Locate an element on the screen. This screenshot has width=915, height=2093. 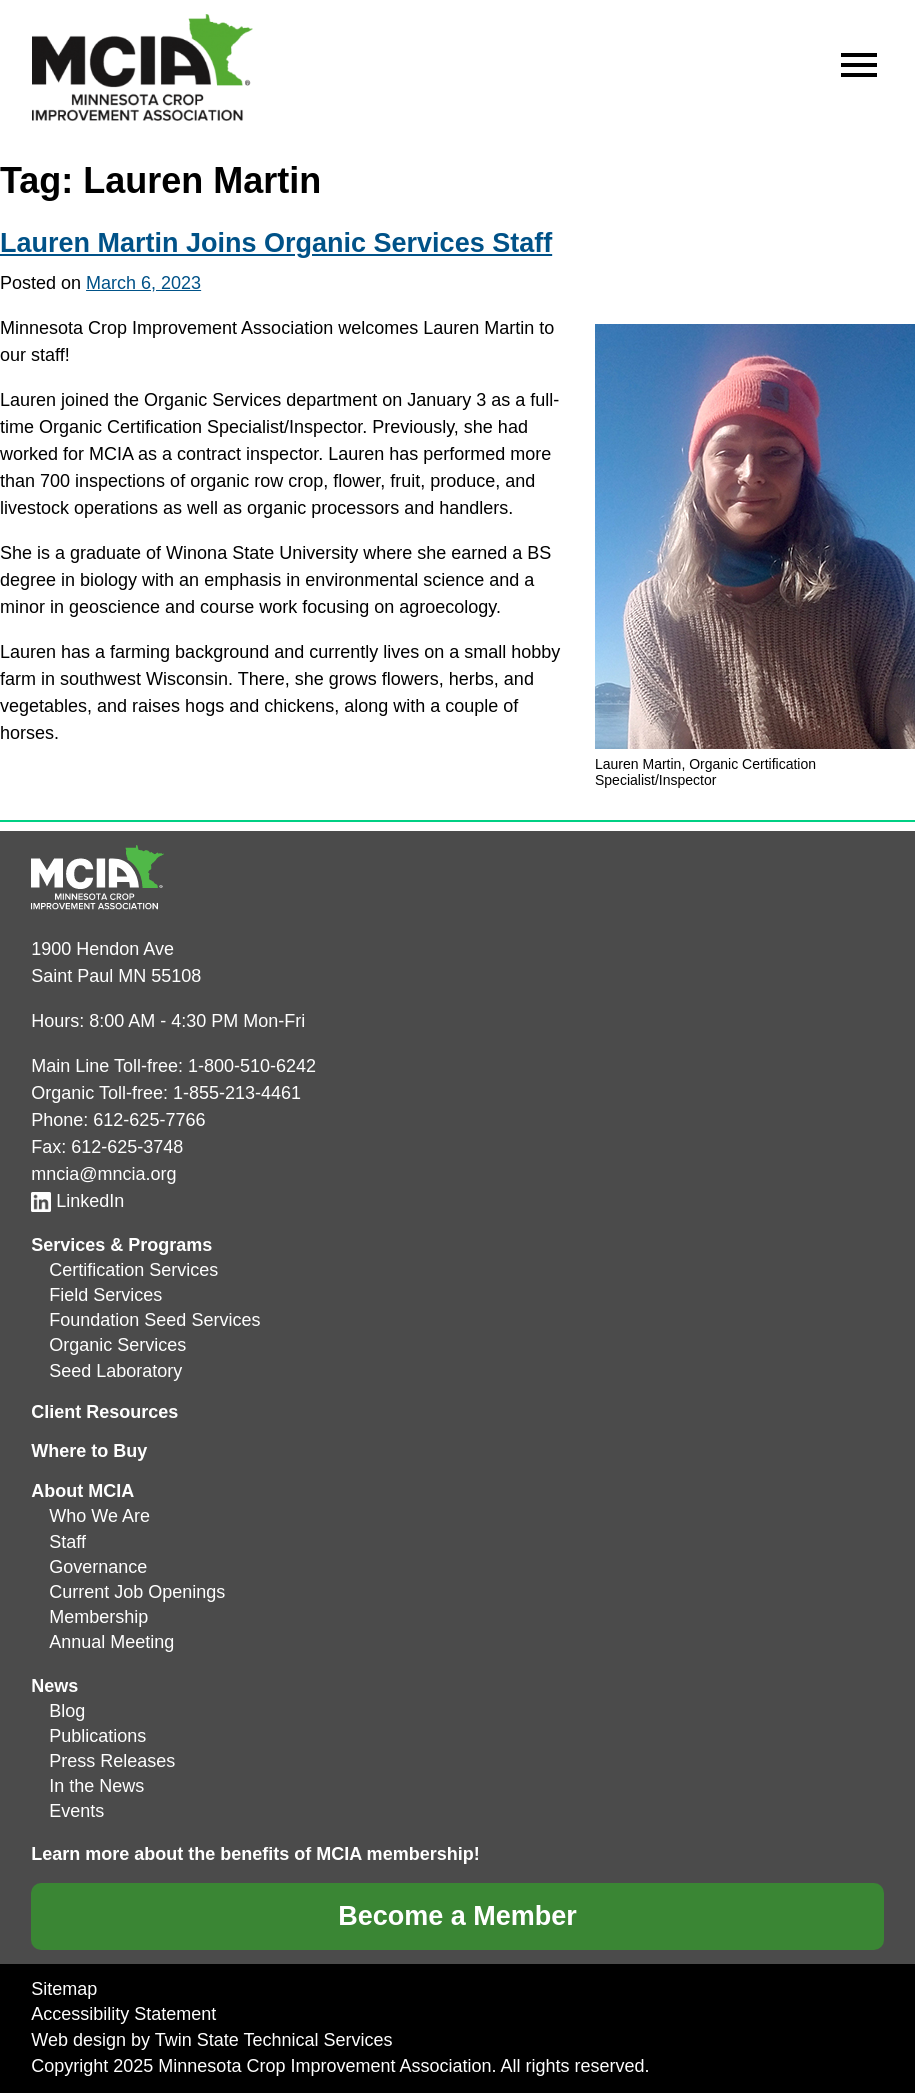
Organic Services is located at coordinates (117, 1345).